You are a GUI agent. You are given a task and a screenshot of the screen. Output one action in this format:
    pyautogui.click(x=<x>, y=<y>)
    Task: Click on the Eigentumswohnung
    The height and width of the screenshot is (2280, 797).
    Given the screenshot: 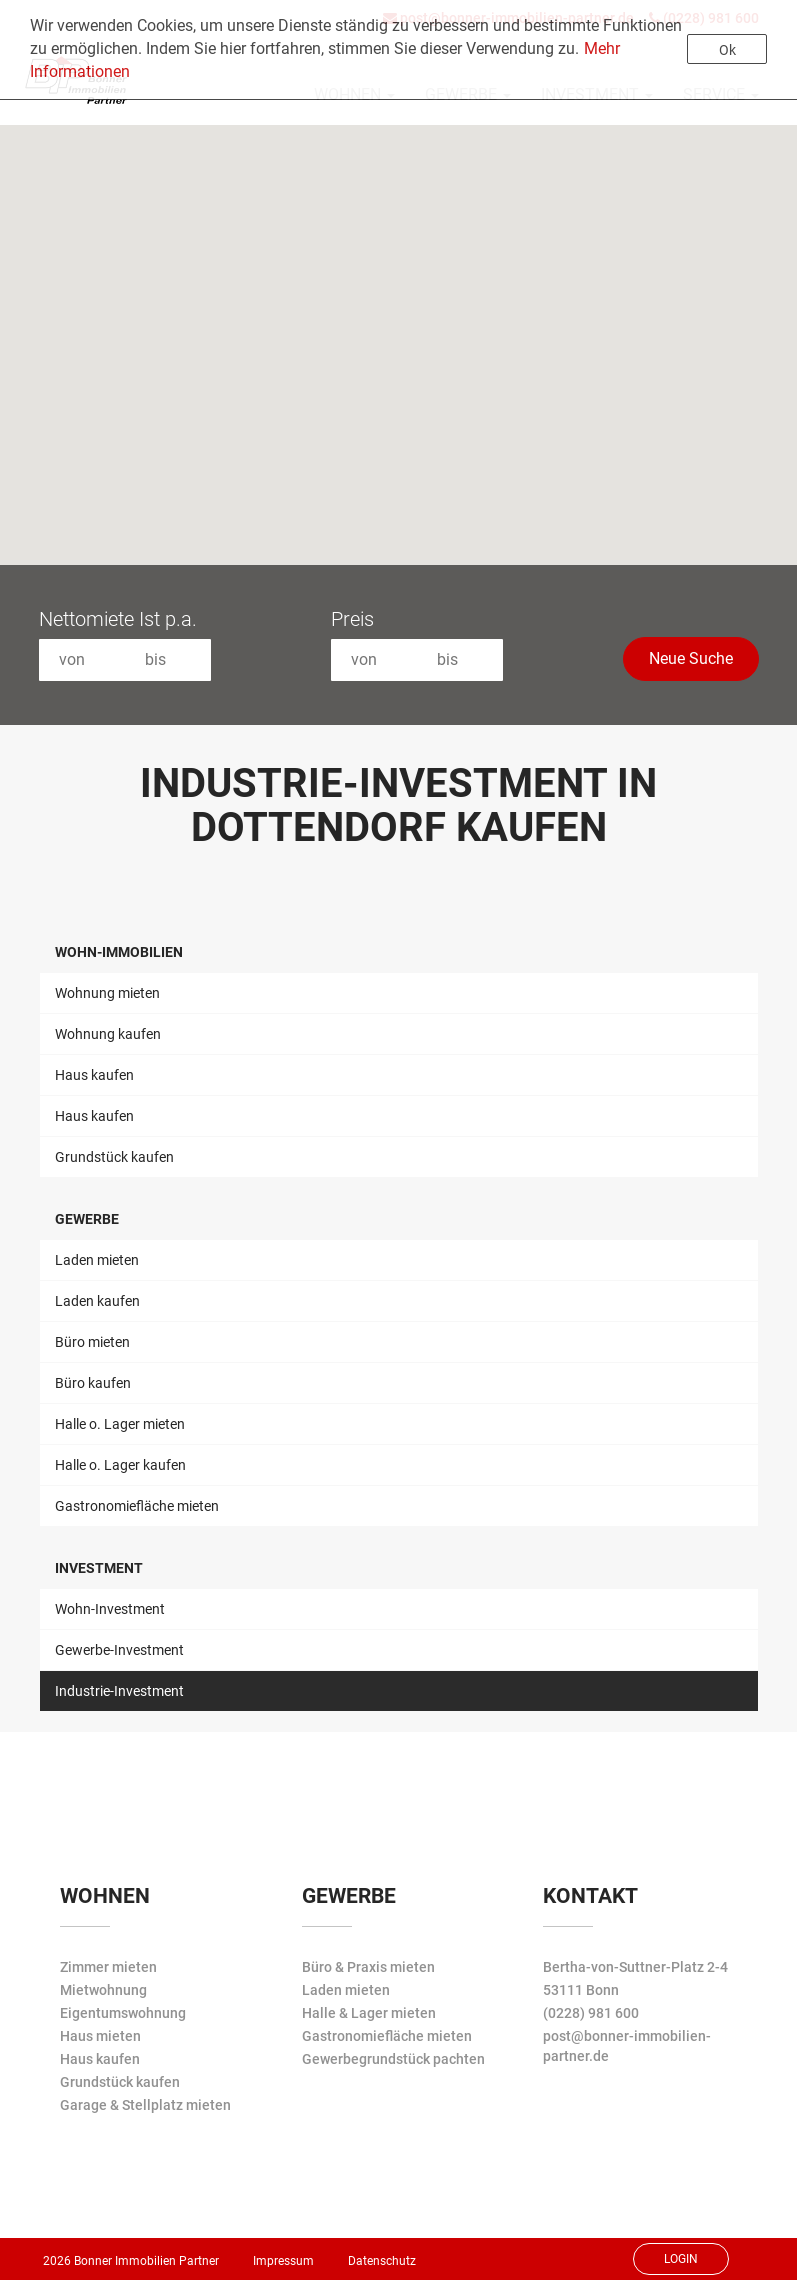 What is the action you would take?
    pyautogui.click(x=123, y=2013)
    